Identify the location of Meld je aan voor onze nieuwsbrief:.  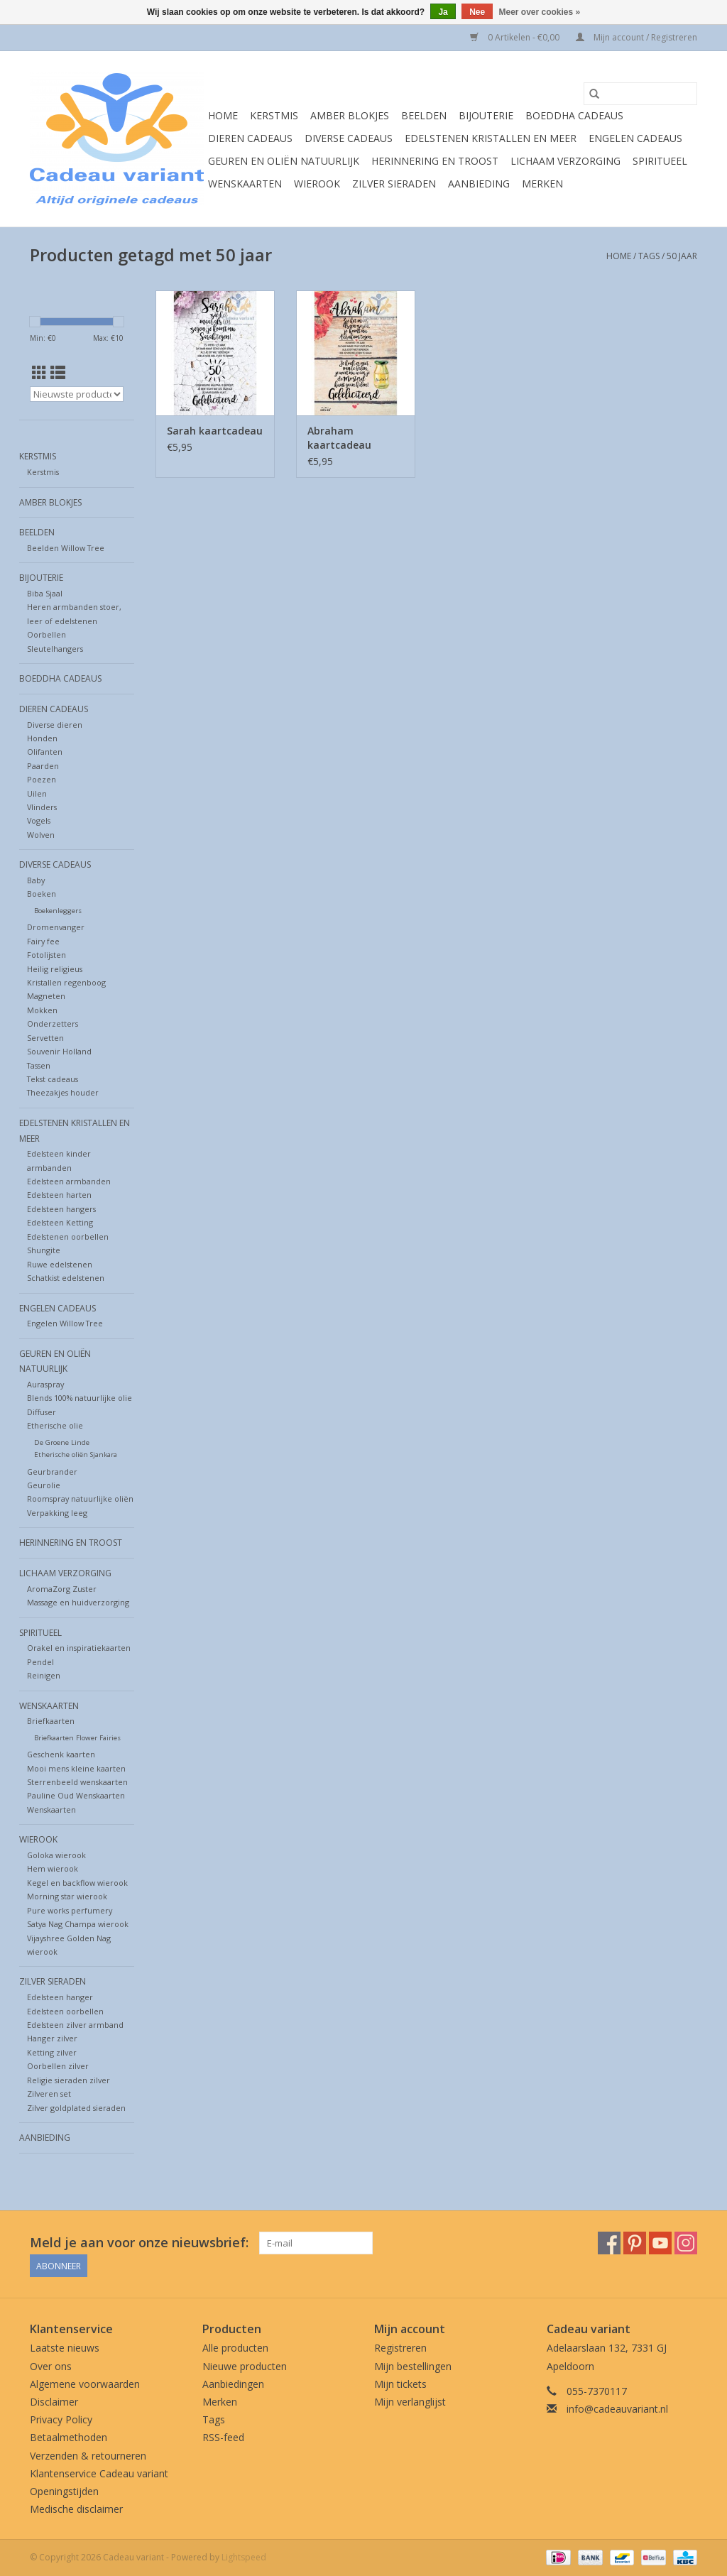
(139, 2242).